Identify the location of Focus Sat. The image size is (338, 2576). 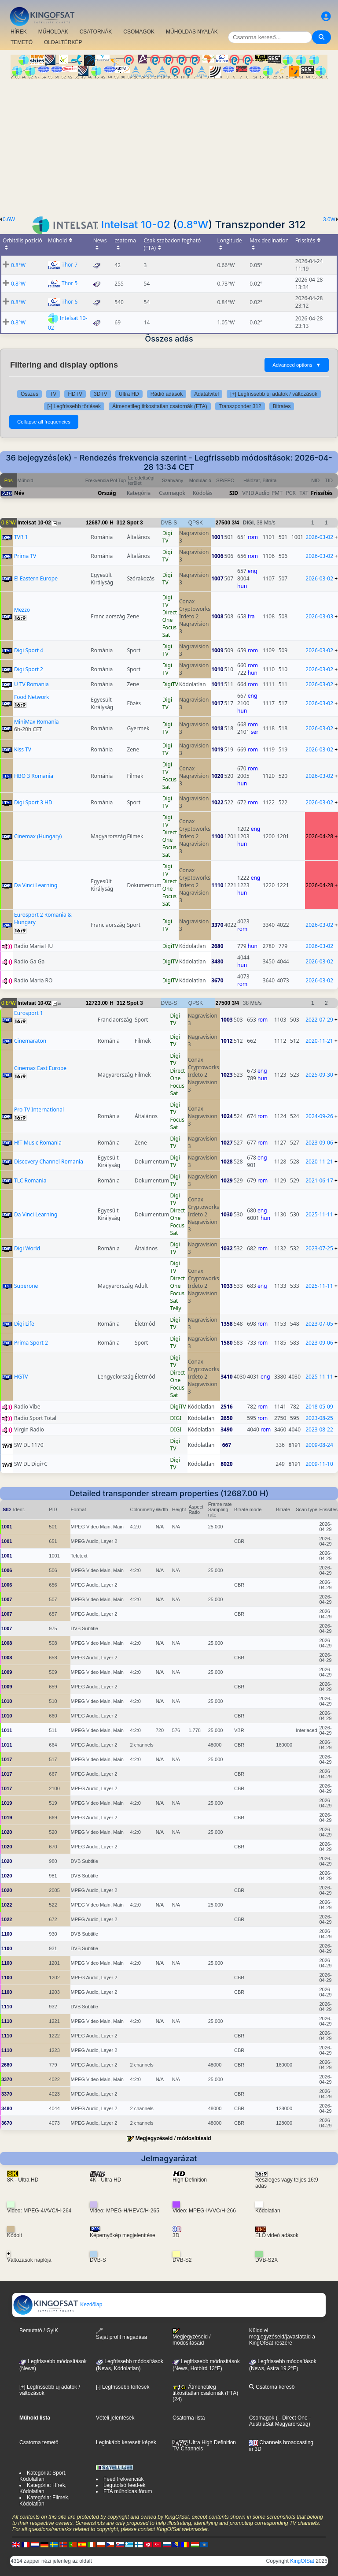
(169, 631).